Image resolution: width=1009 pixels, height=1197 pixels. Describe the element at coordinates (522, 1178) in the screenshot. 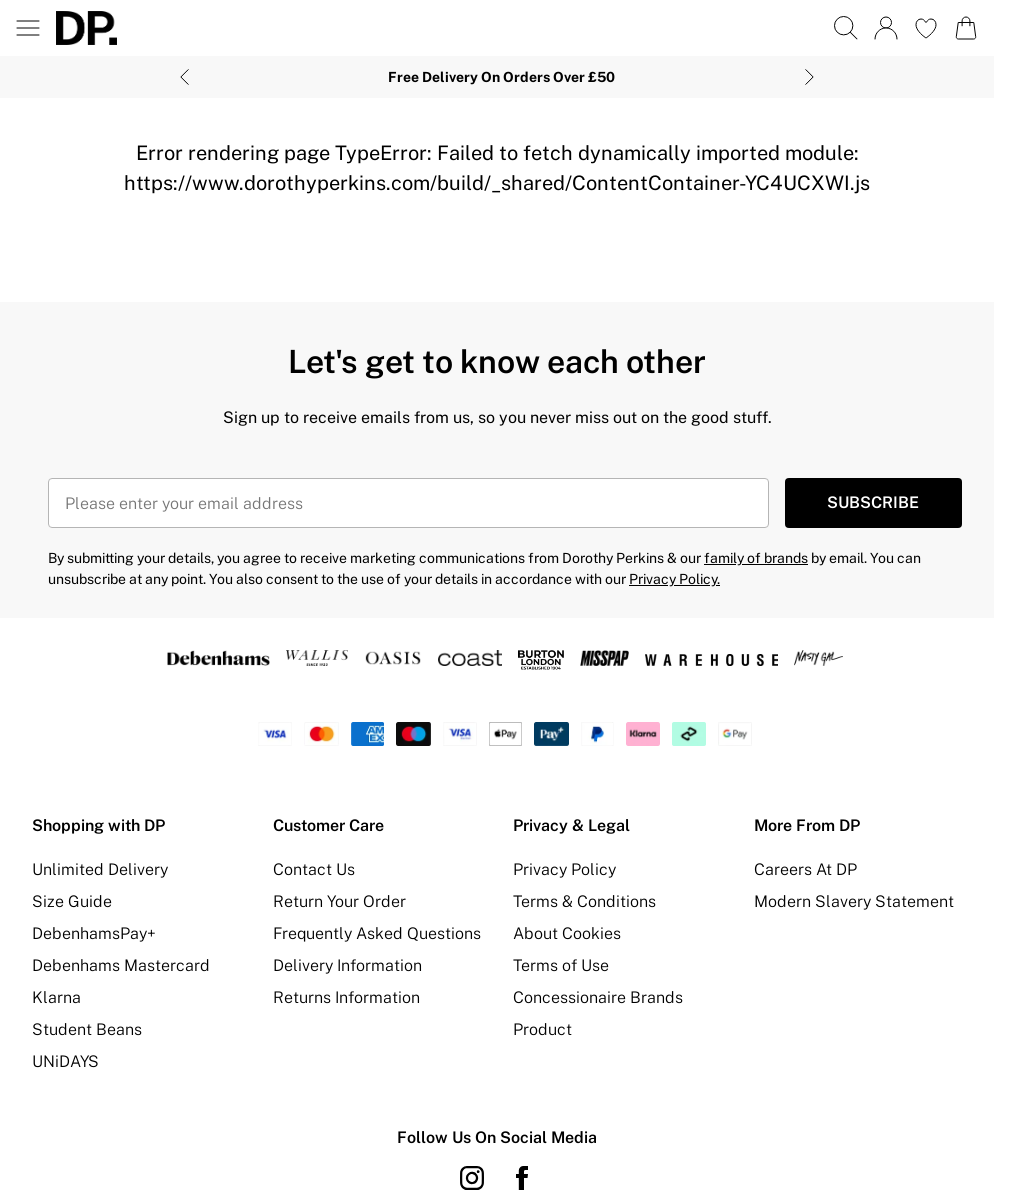

I see `[Facebook link]` at that location.